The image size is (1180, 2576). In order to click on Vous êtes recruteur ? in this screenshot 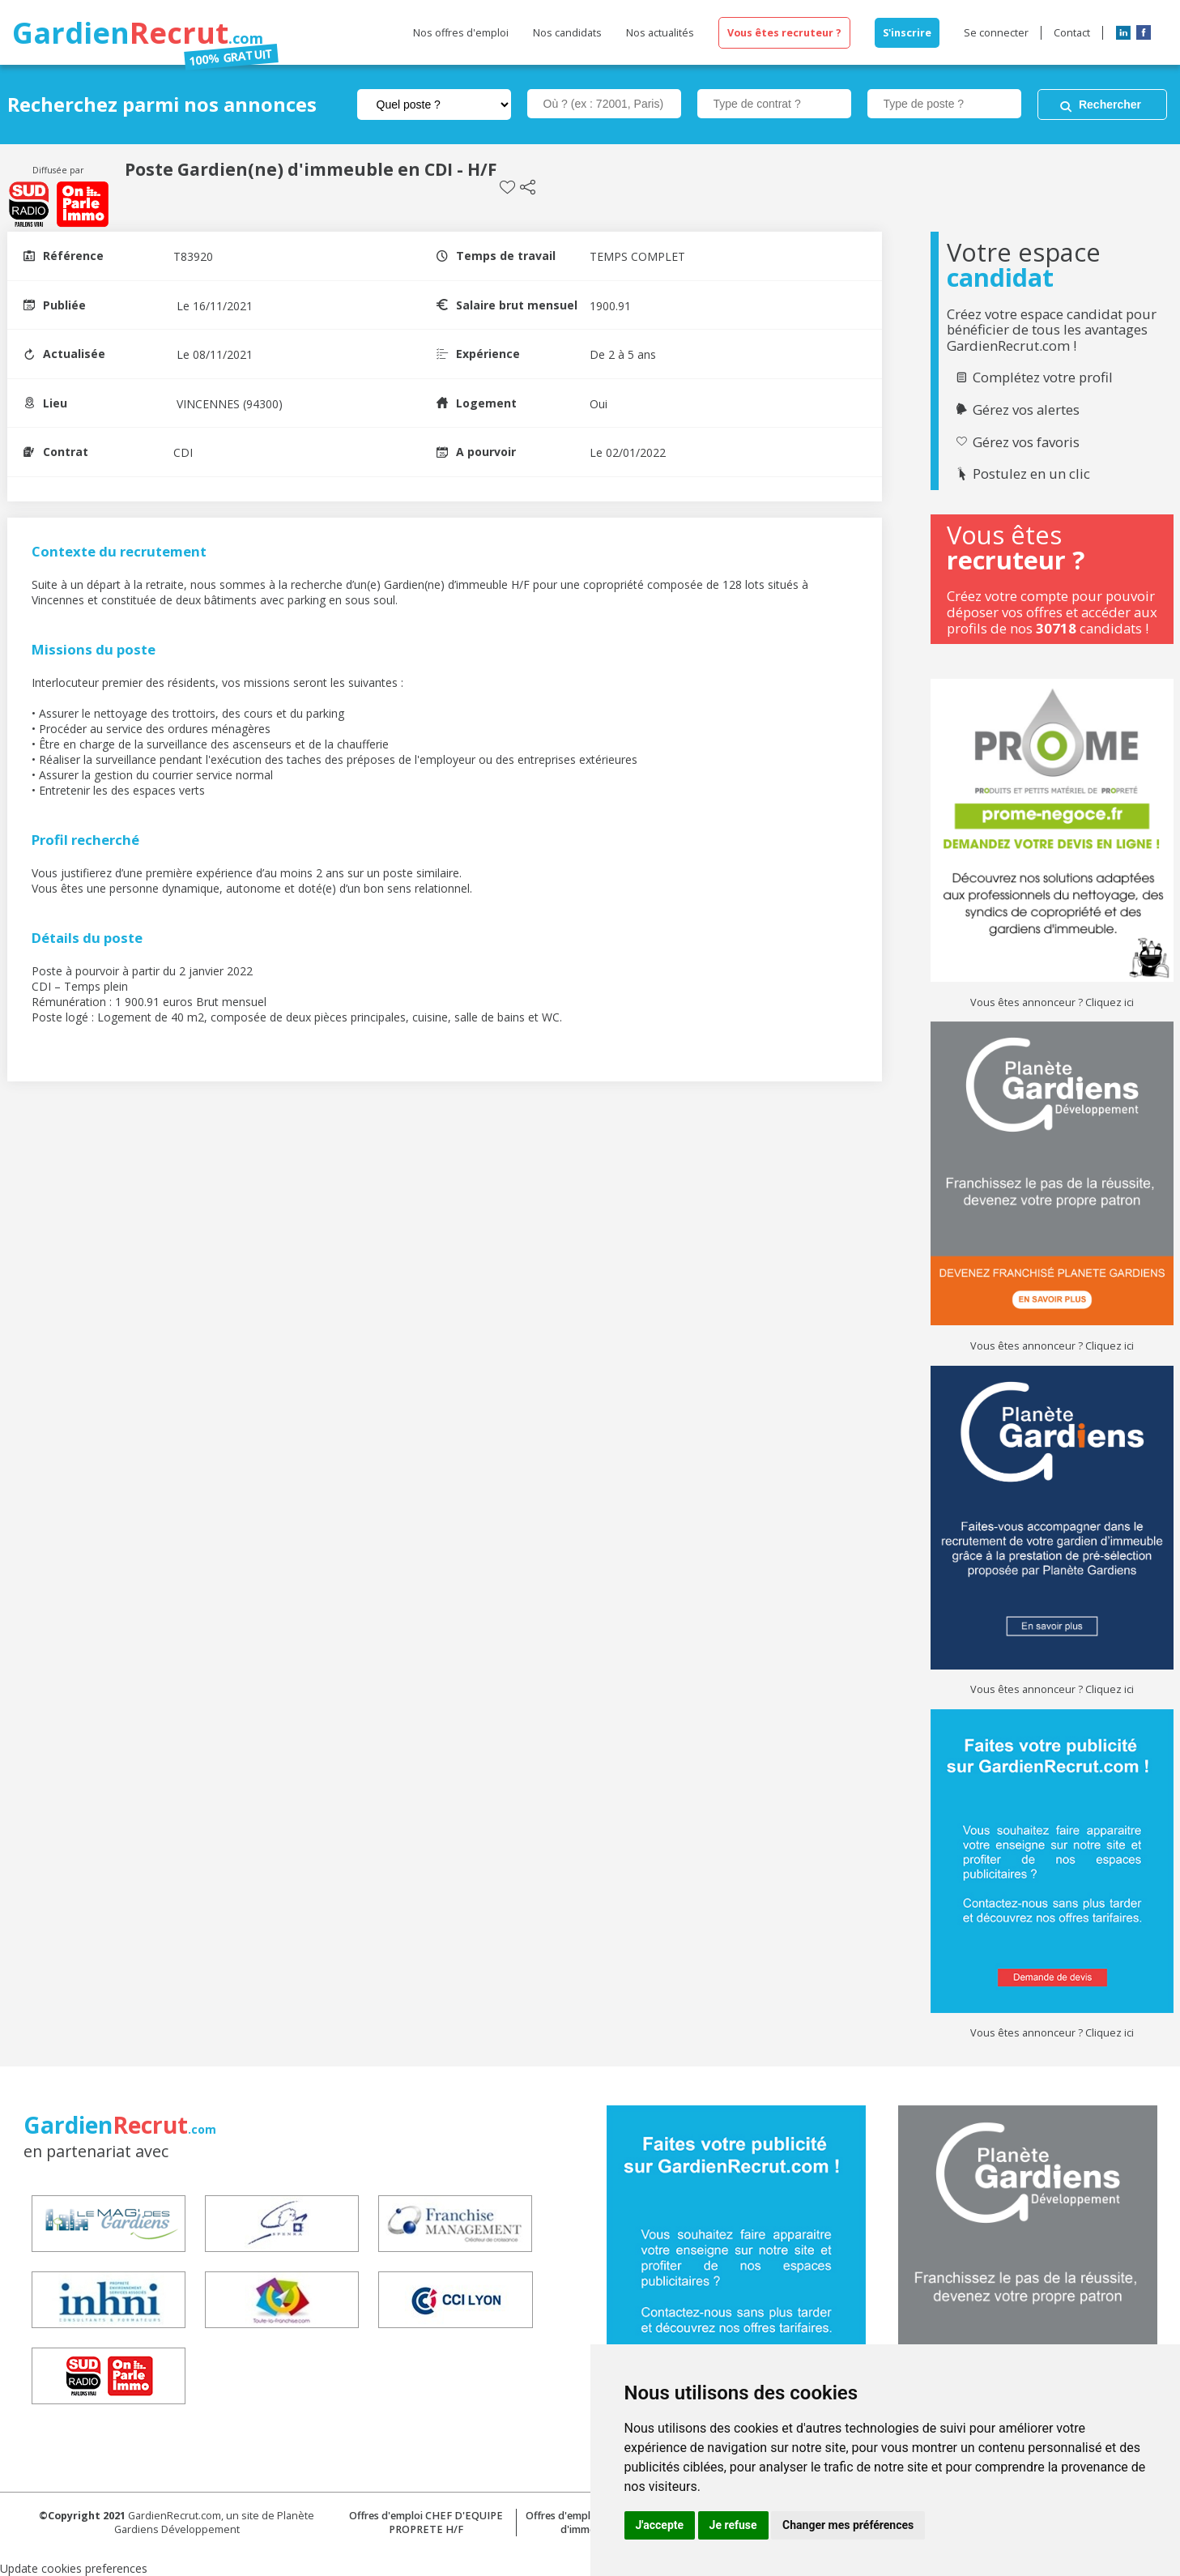, I will do `click(784, 33)`.